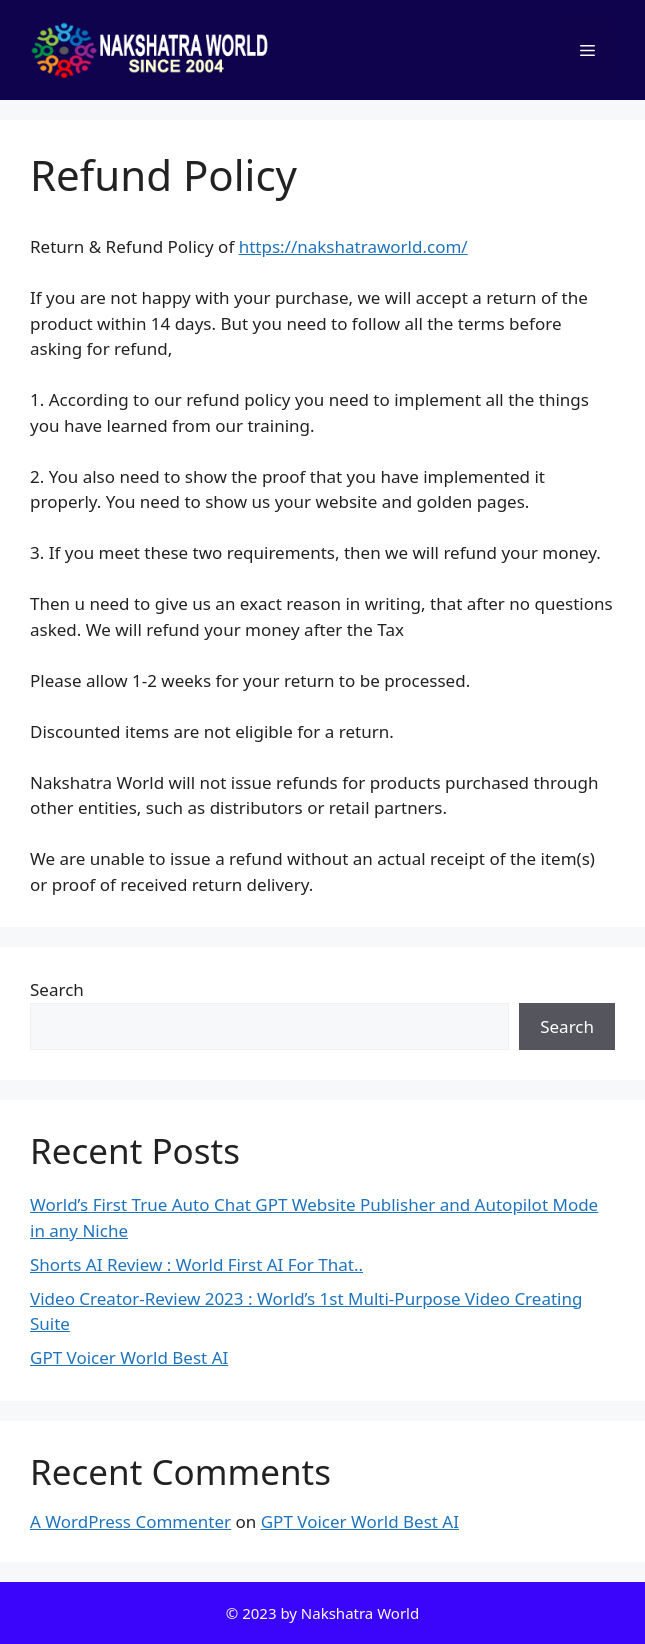 The image size is (645, 1644). I want to click on GPT Voicer World Best AI, so click(129, 1357).